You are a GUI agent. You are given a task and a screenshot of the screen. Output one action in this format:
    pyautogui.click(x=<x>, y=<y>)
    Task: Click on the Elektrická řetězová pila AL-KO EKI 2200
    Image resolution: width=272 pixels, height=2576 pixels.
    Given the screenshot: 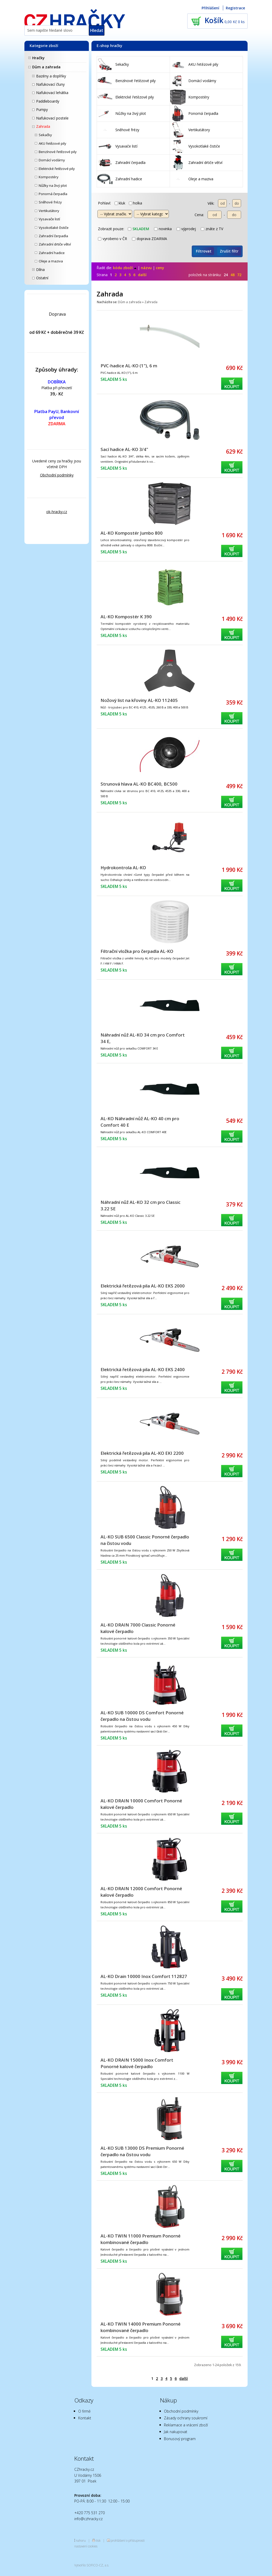 What is the action you would take?
    pyautogui.click(x=142, y=1453)
    